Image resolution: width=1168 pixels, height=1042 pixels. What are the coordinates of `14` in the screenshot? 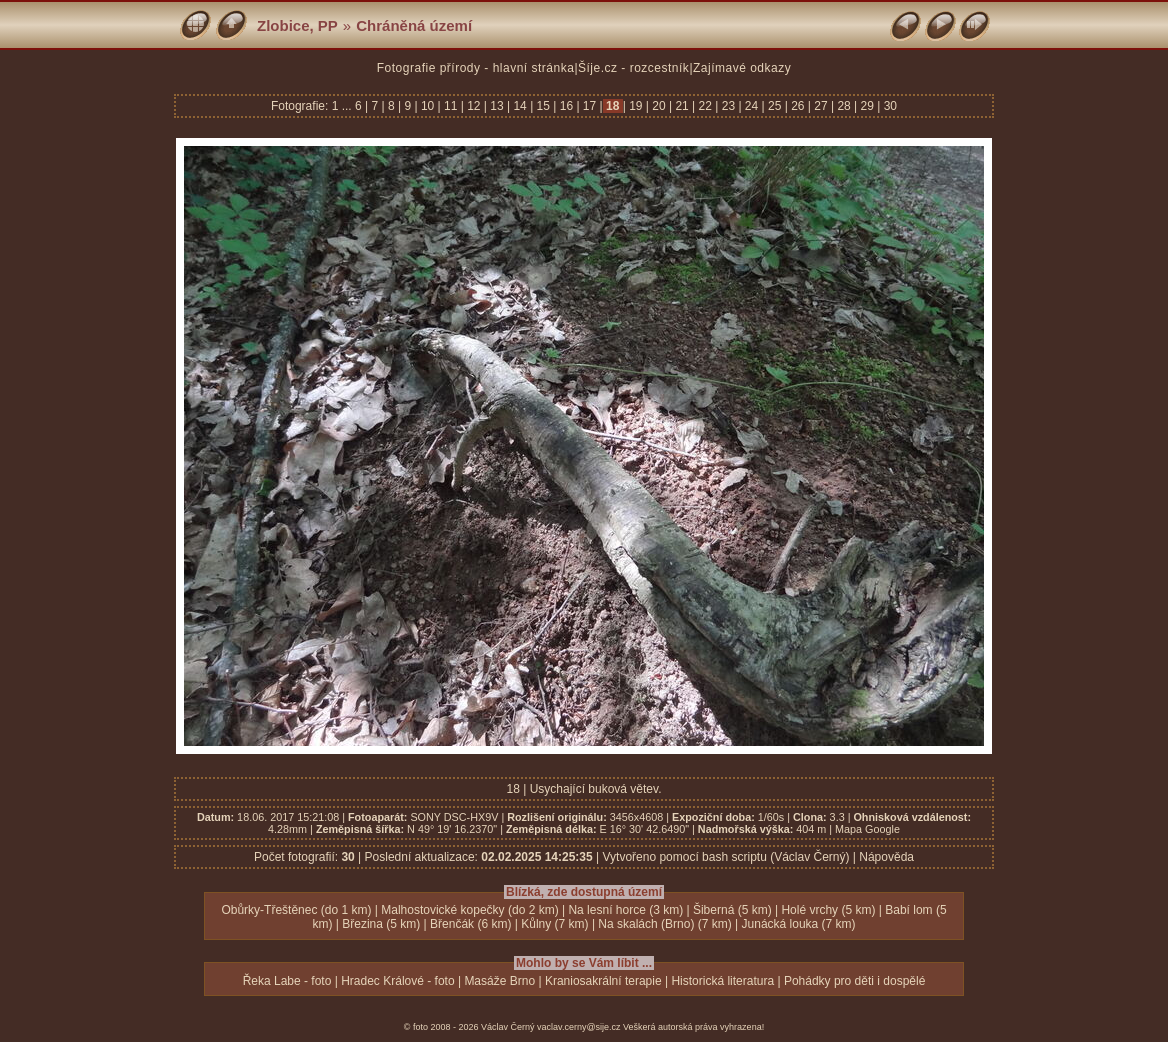 It's located at (520, 106).